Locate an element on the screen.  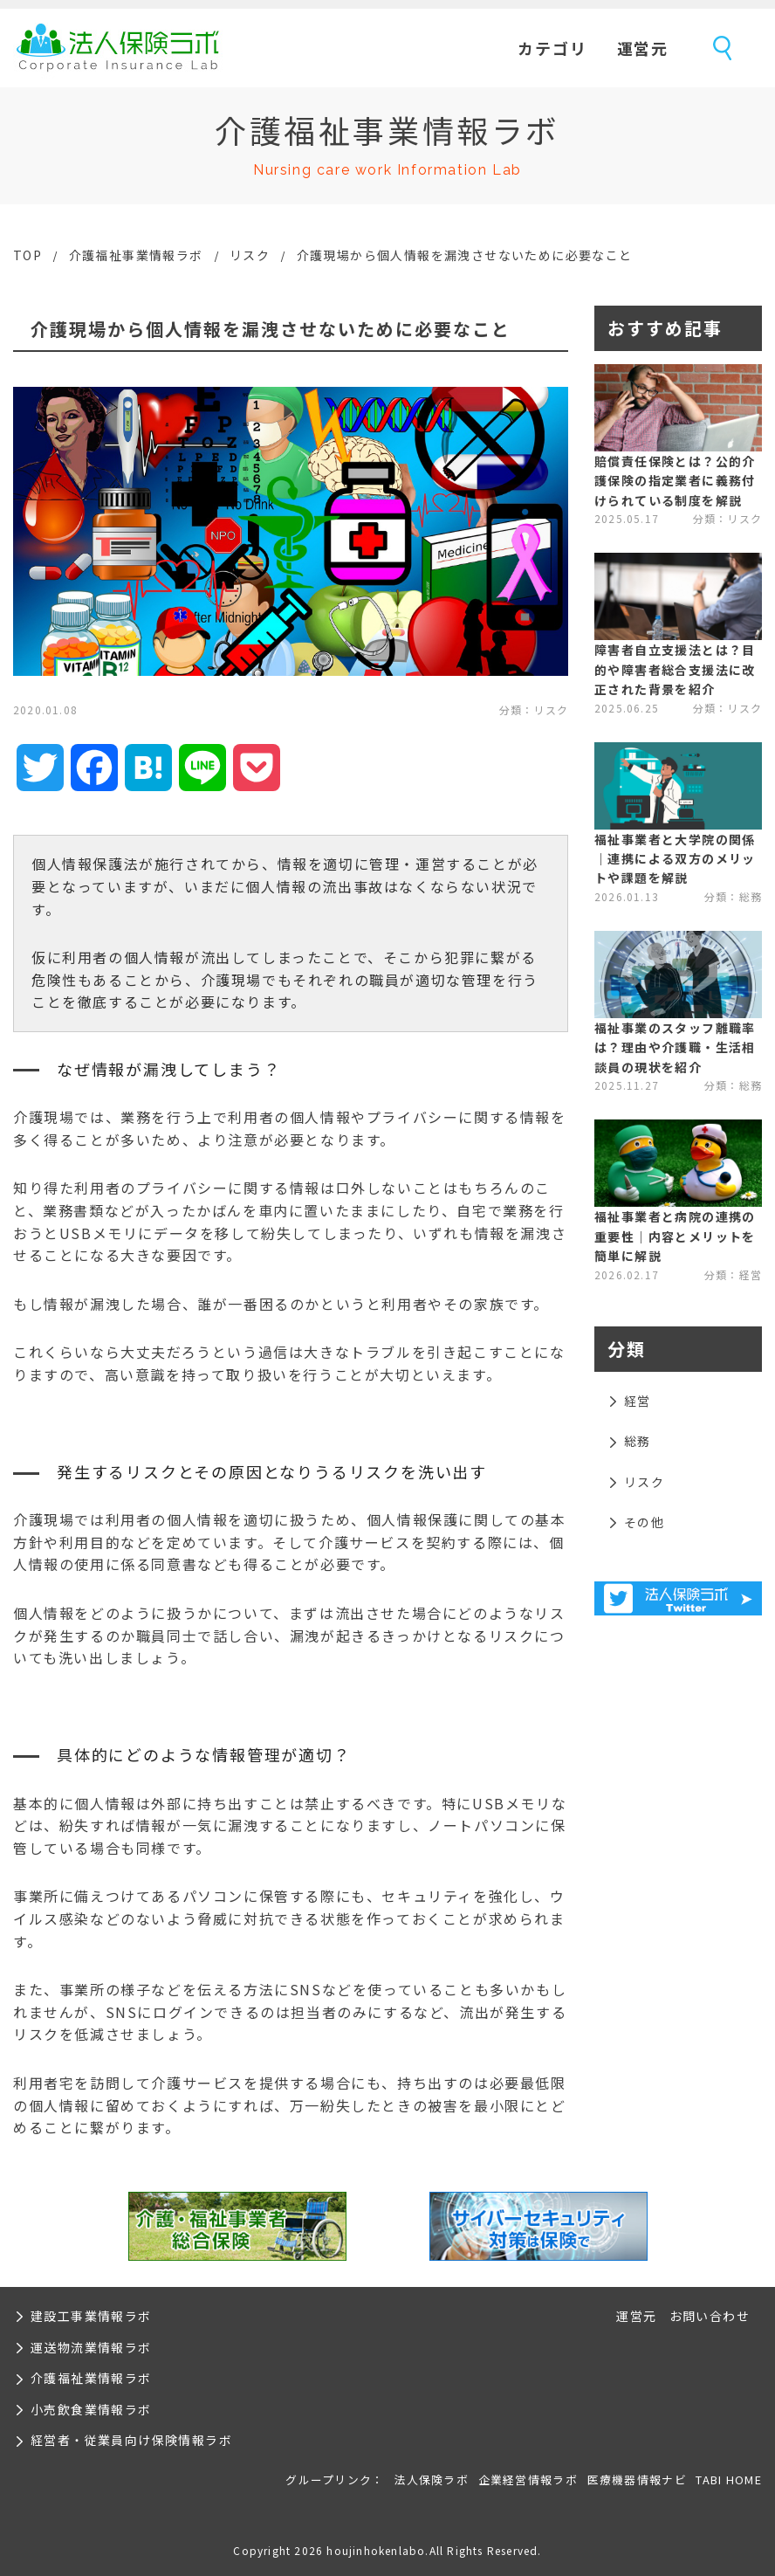
総務 is located at coordinates (637, 1441).